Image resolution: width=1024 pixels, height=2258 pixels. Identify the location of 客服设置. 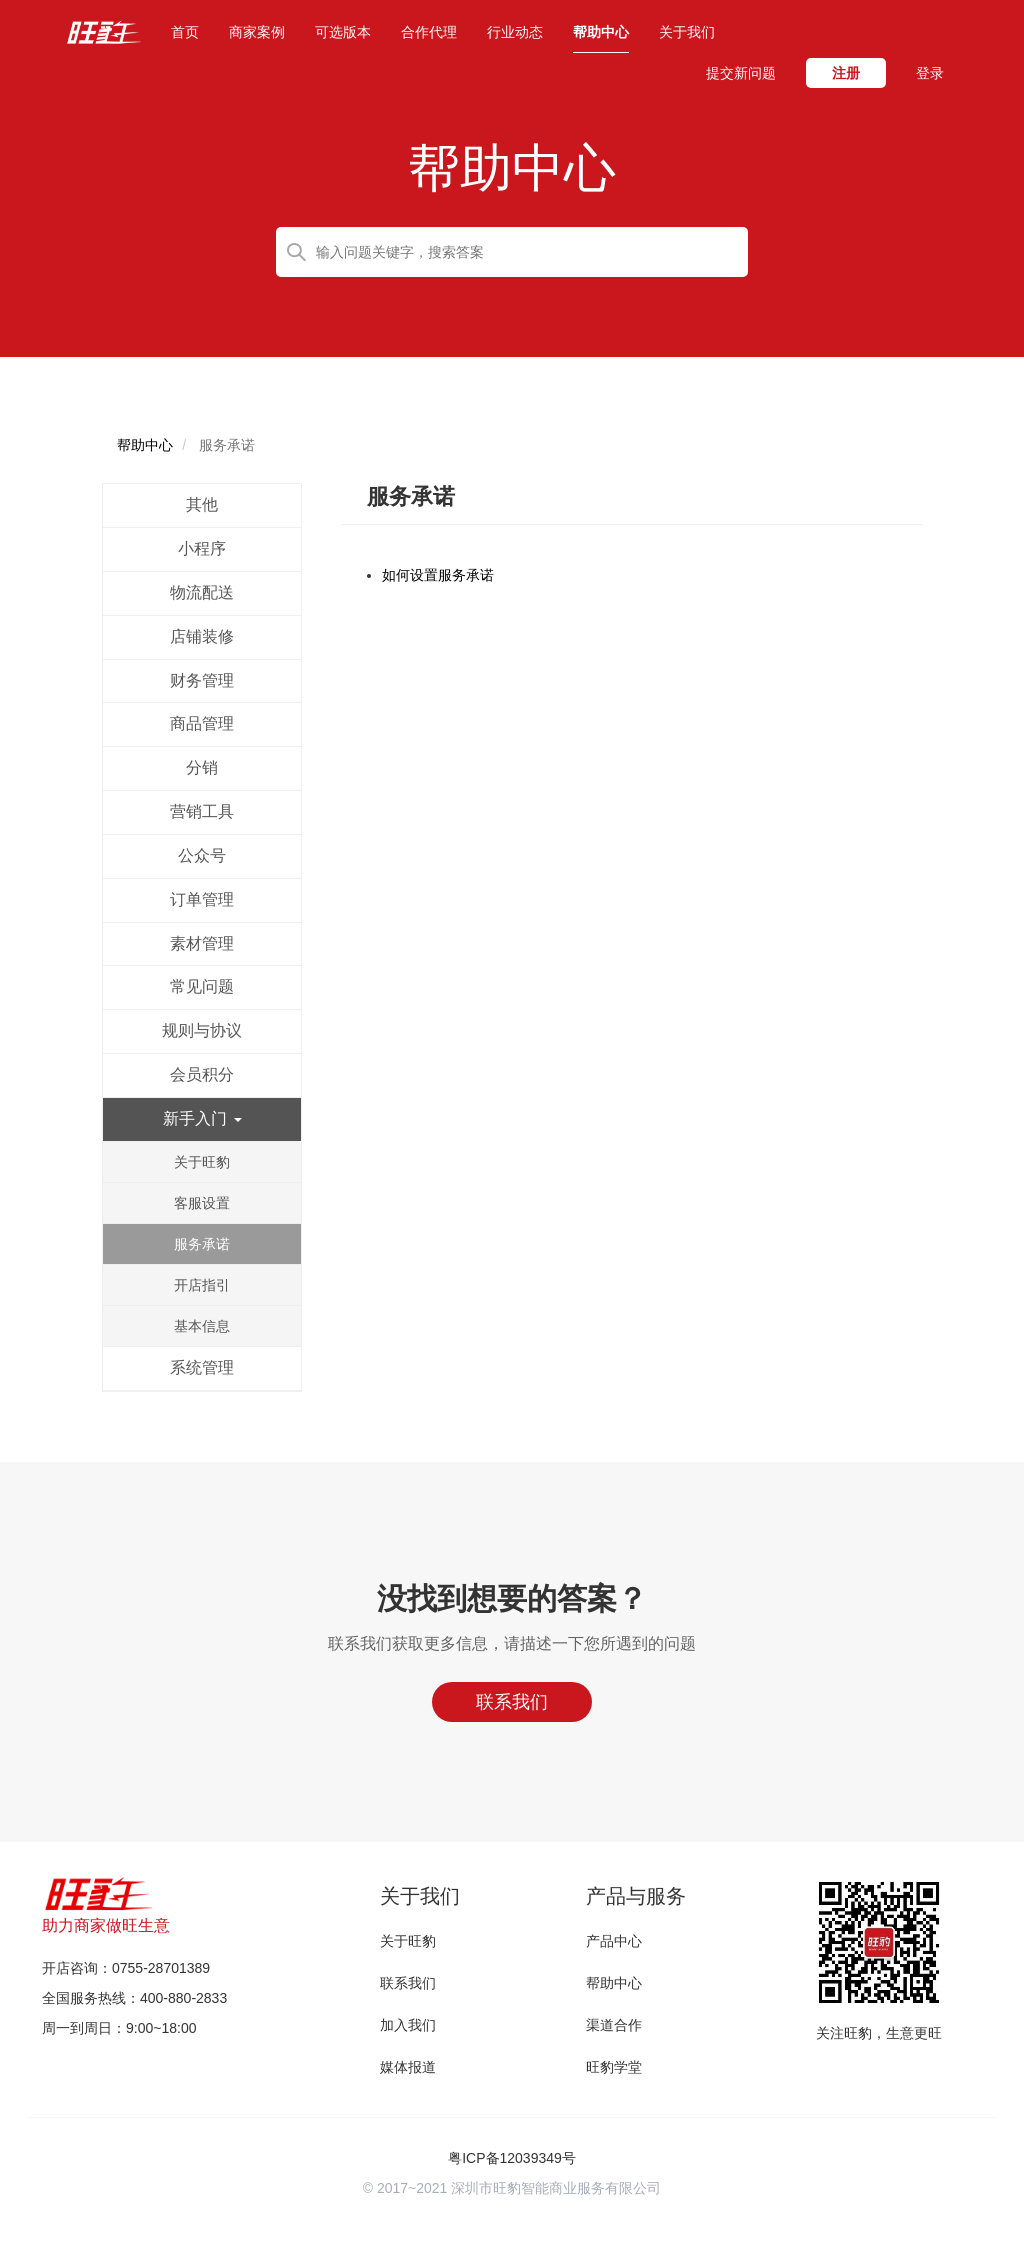
(202, 1203).